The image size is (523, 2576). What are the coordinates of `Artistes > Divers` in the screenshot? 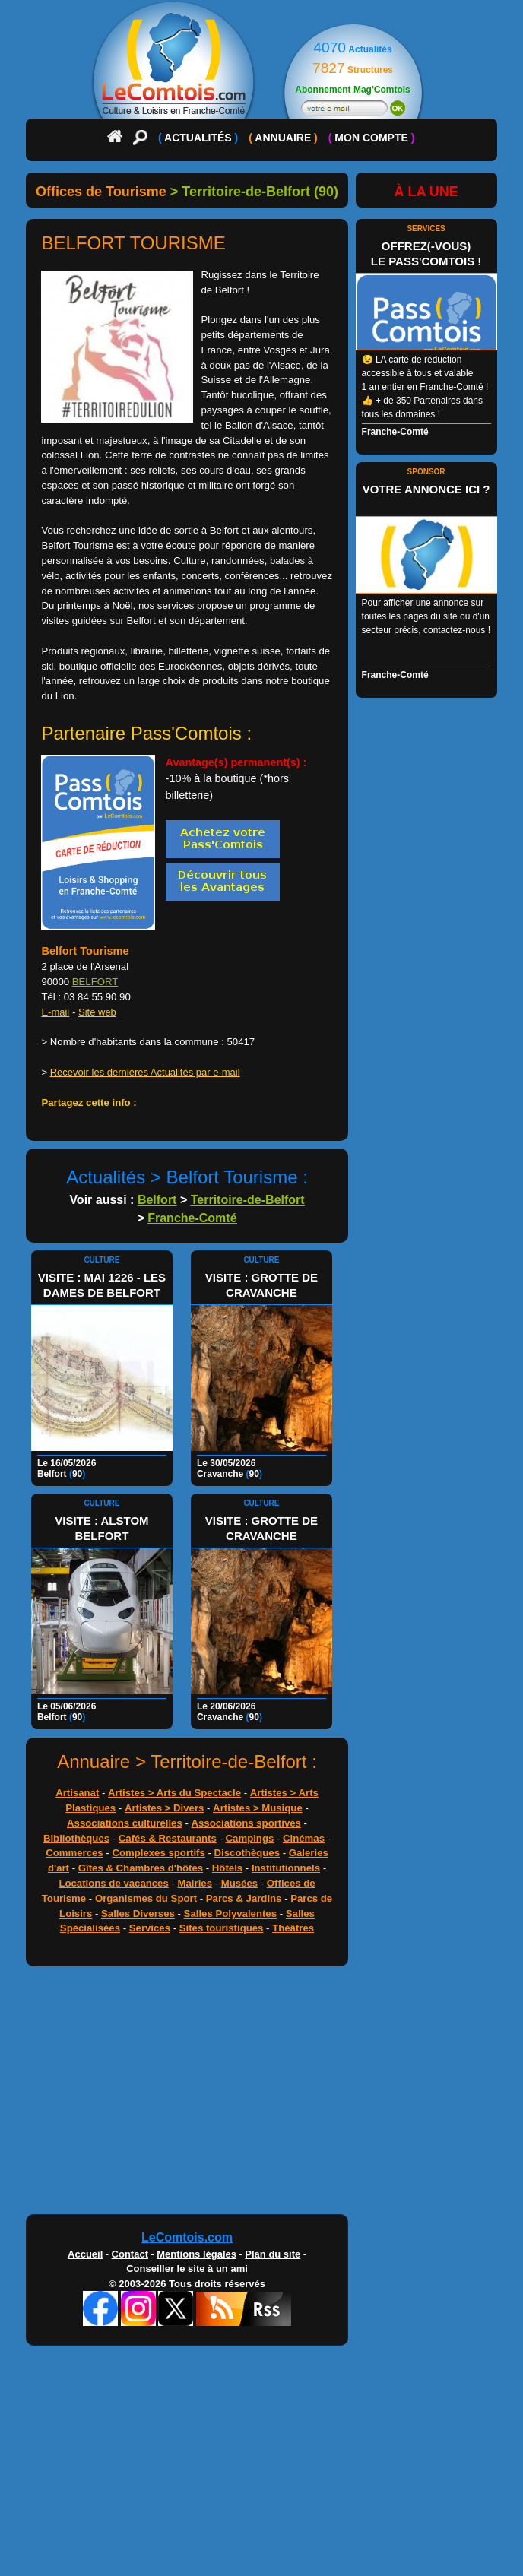 It's located at (164, 1808).